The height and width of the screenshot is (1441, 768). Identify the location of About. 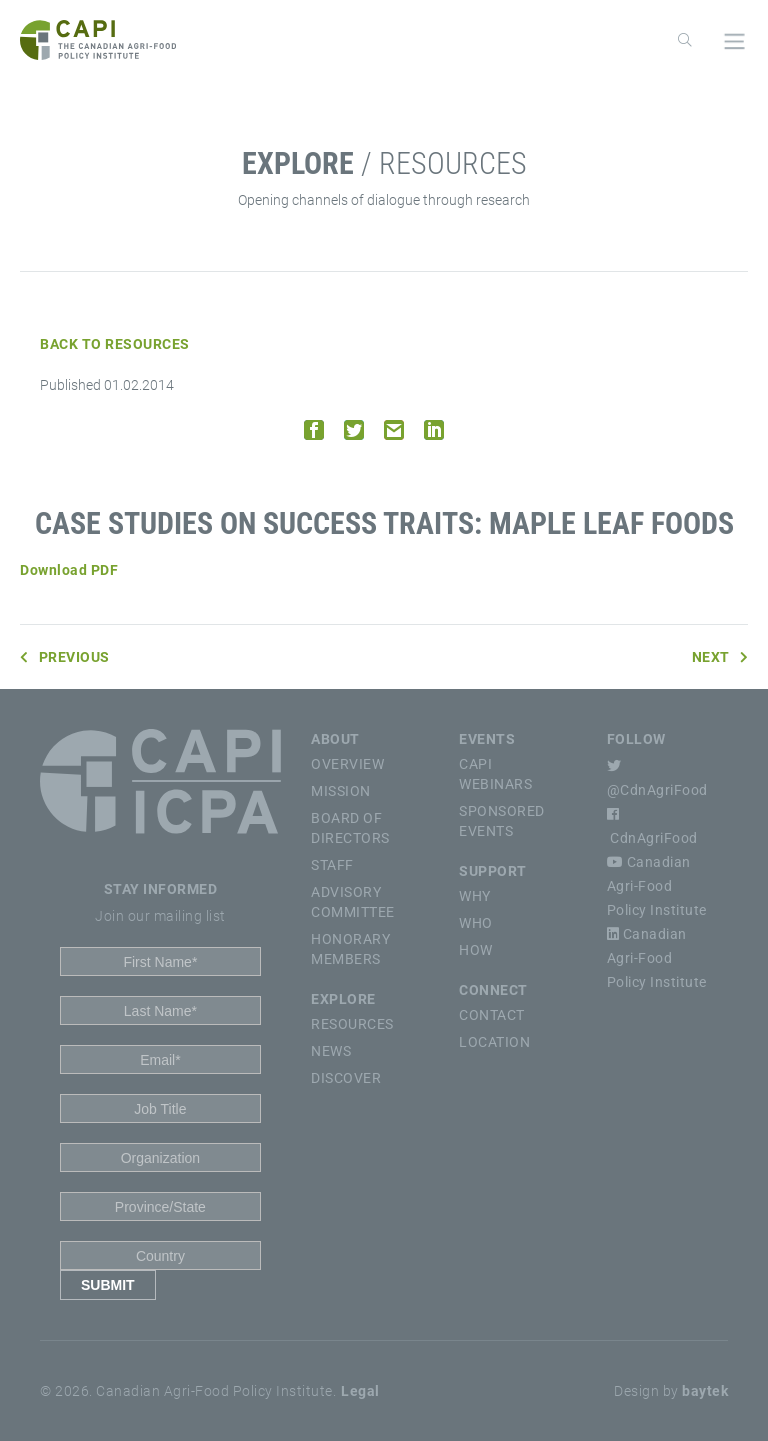
(335, 739).